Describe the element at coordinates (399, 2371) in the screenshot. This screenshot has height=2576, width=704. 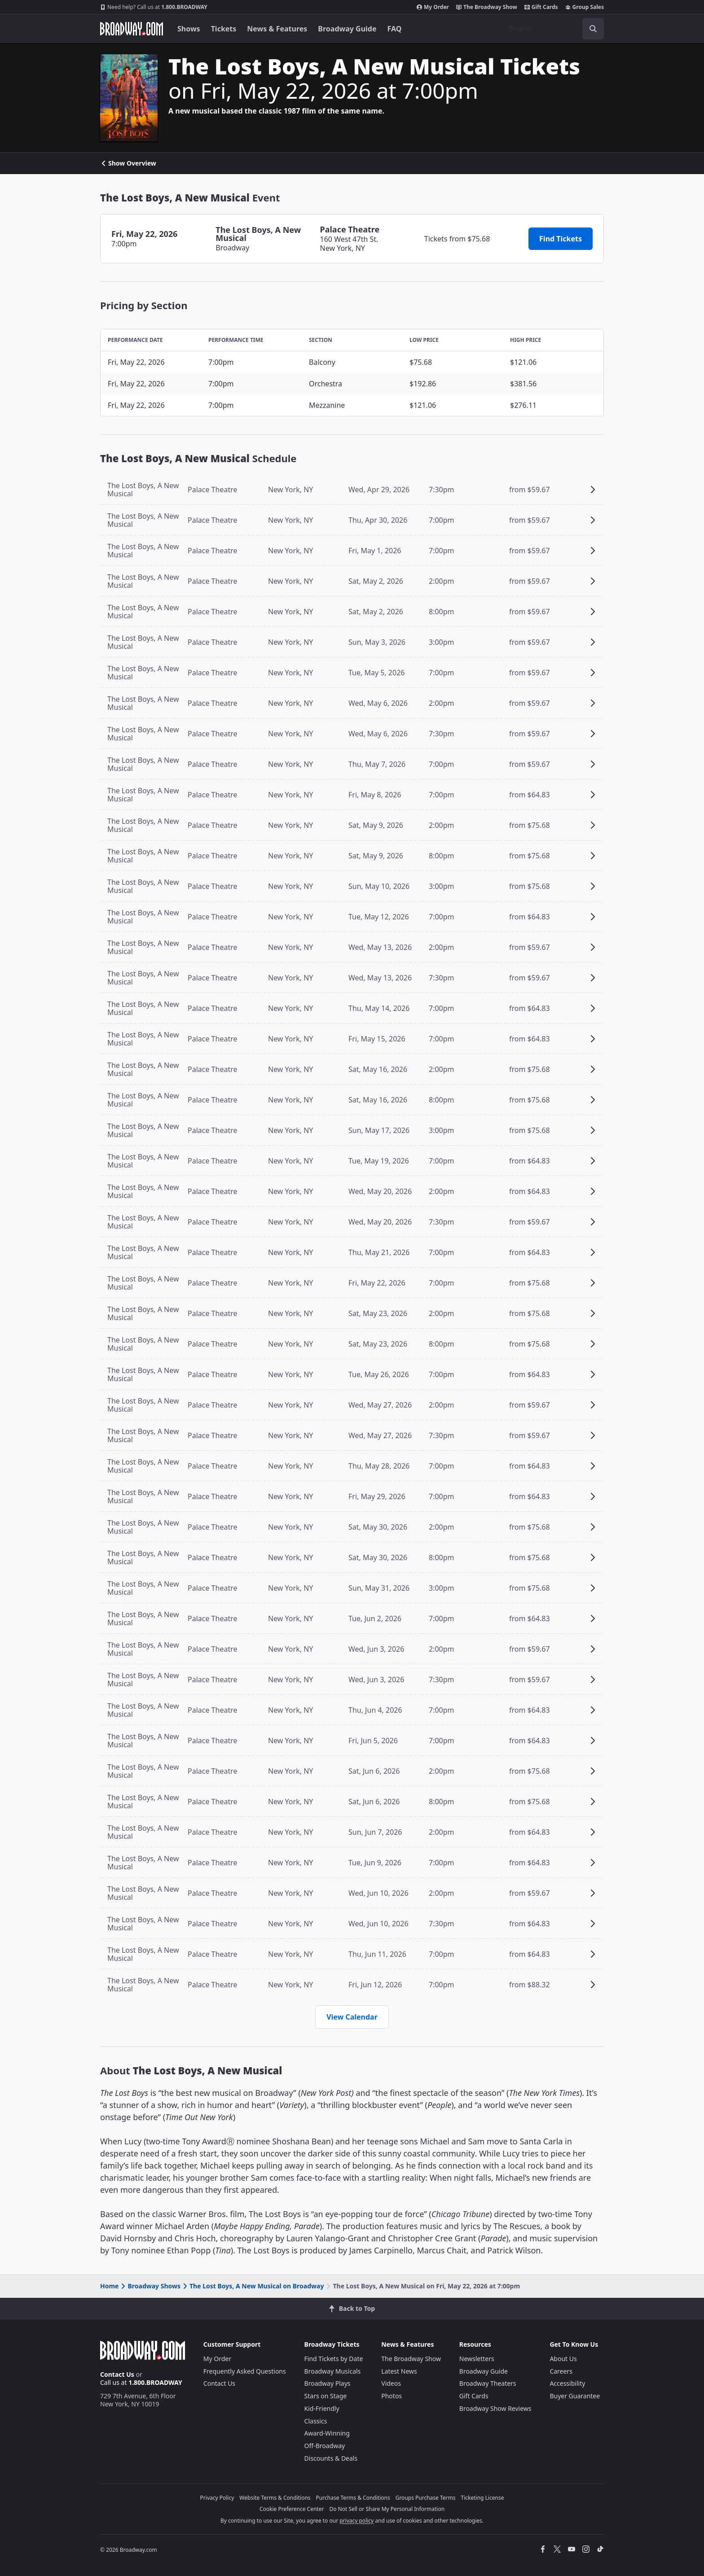
I see `Latest News` at that location.